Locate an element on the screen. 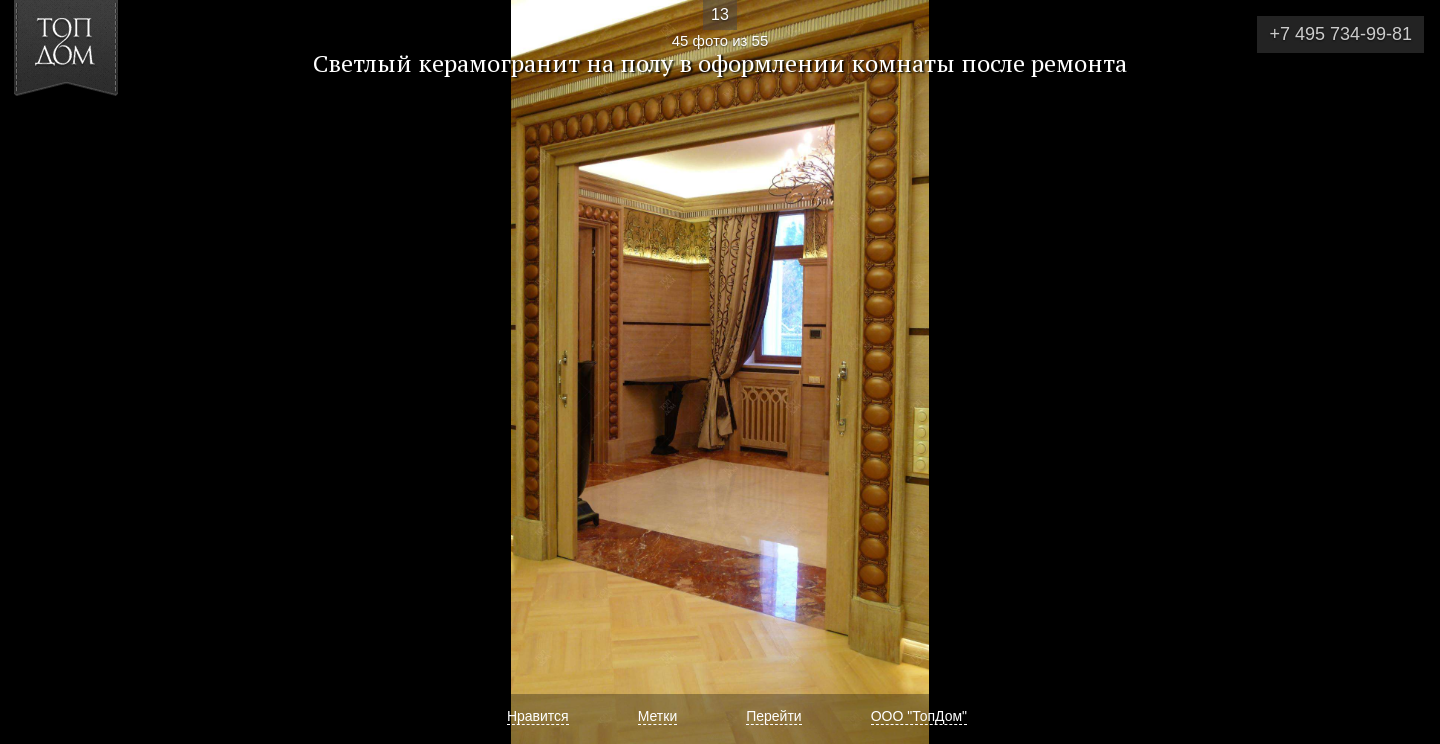  Фото 44 is located at coordinates (38, 372).